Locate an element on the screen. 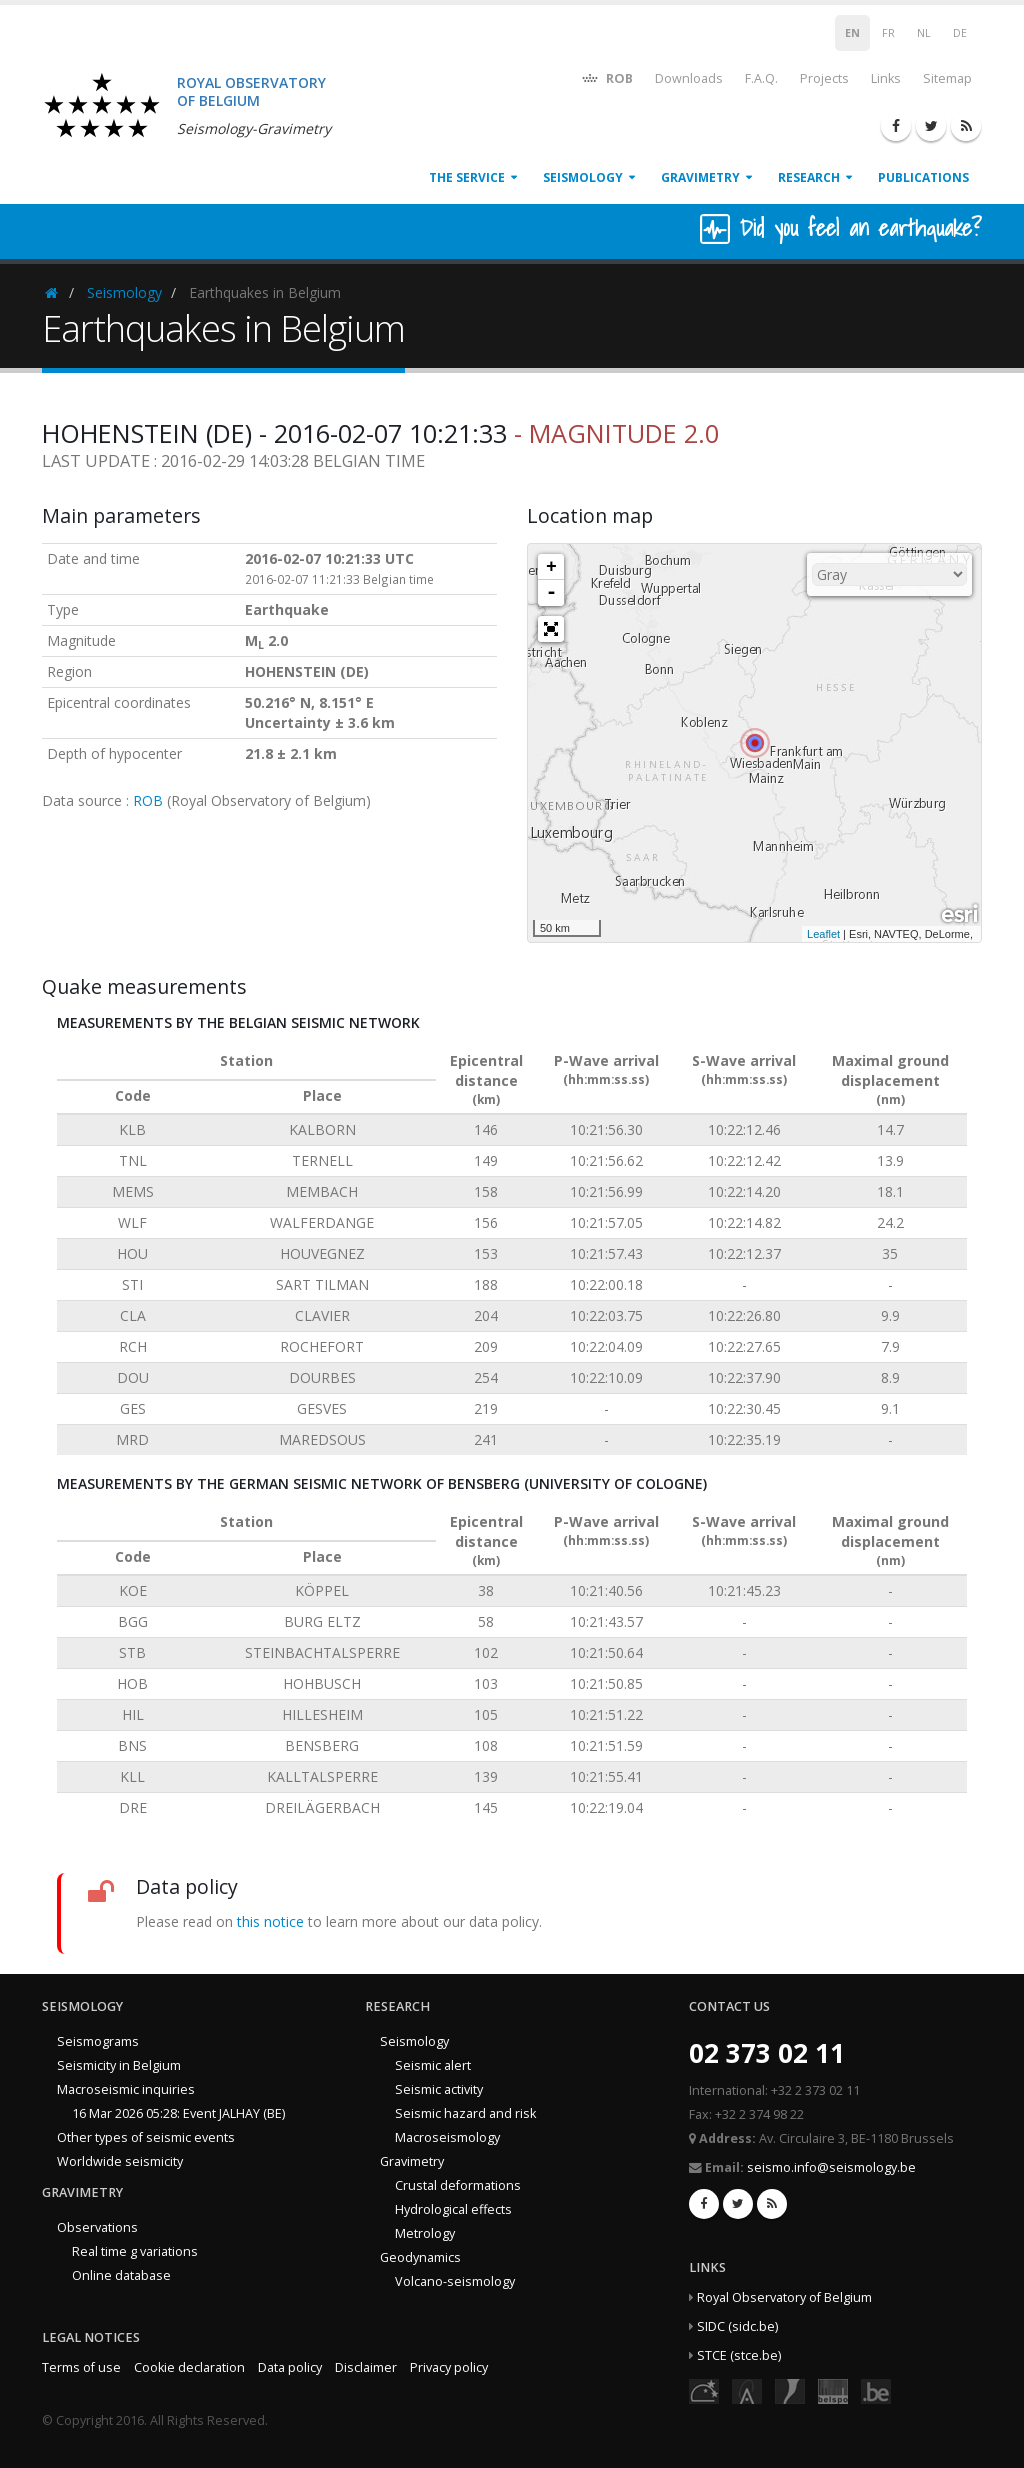 The height and width of the screenshot is (2468, 1024). Leaflet is located at coordinates (823, 934).